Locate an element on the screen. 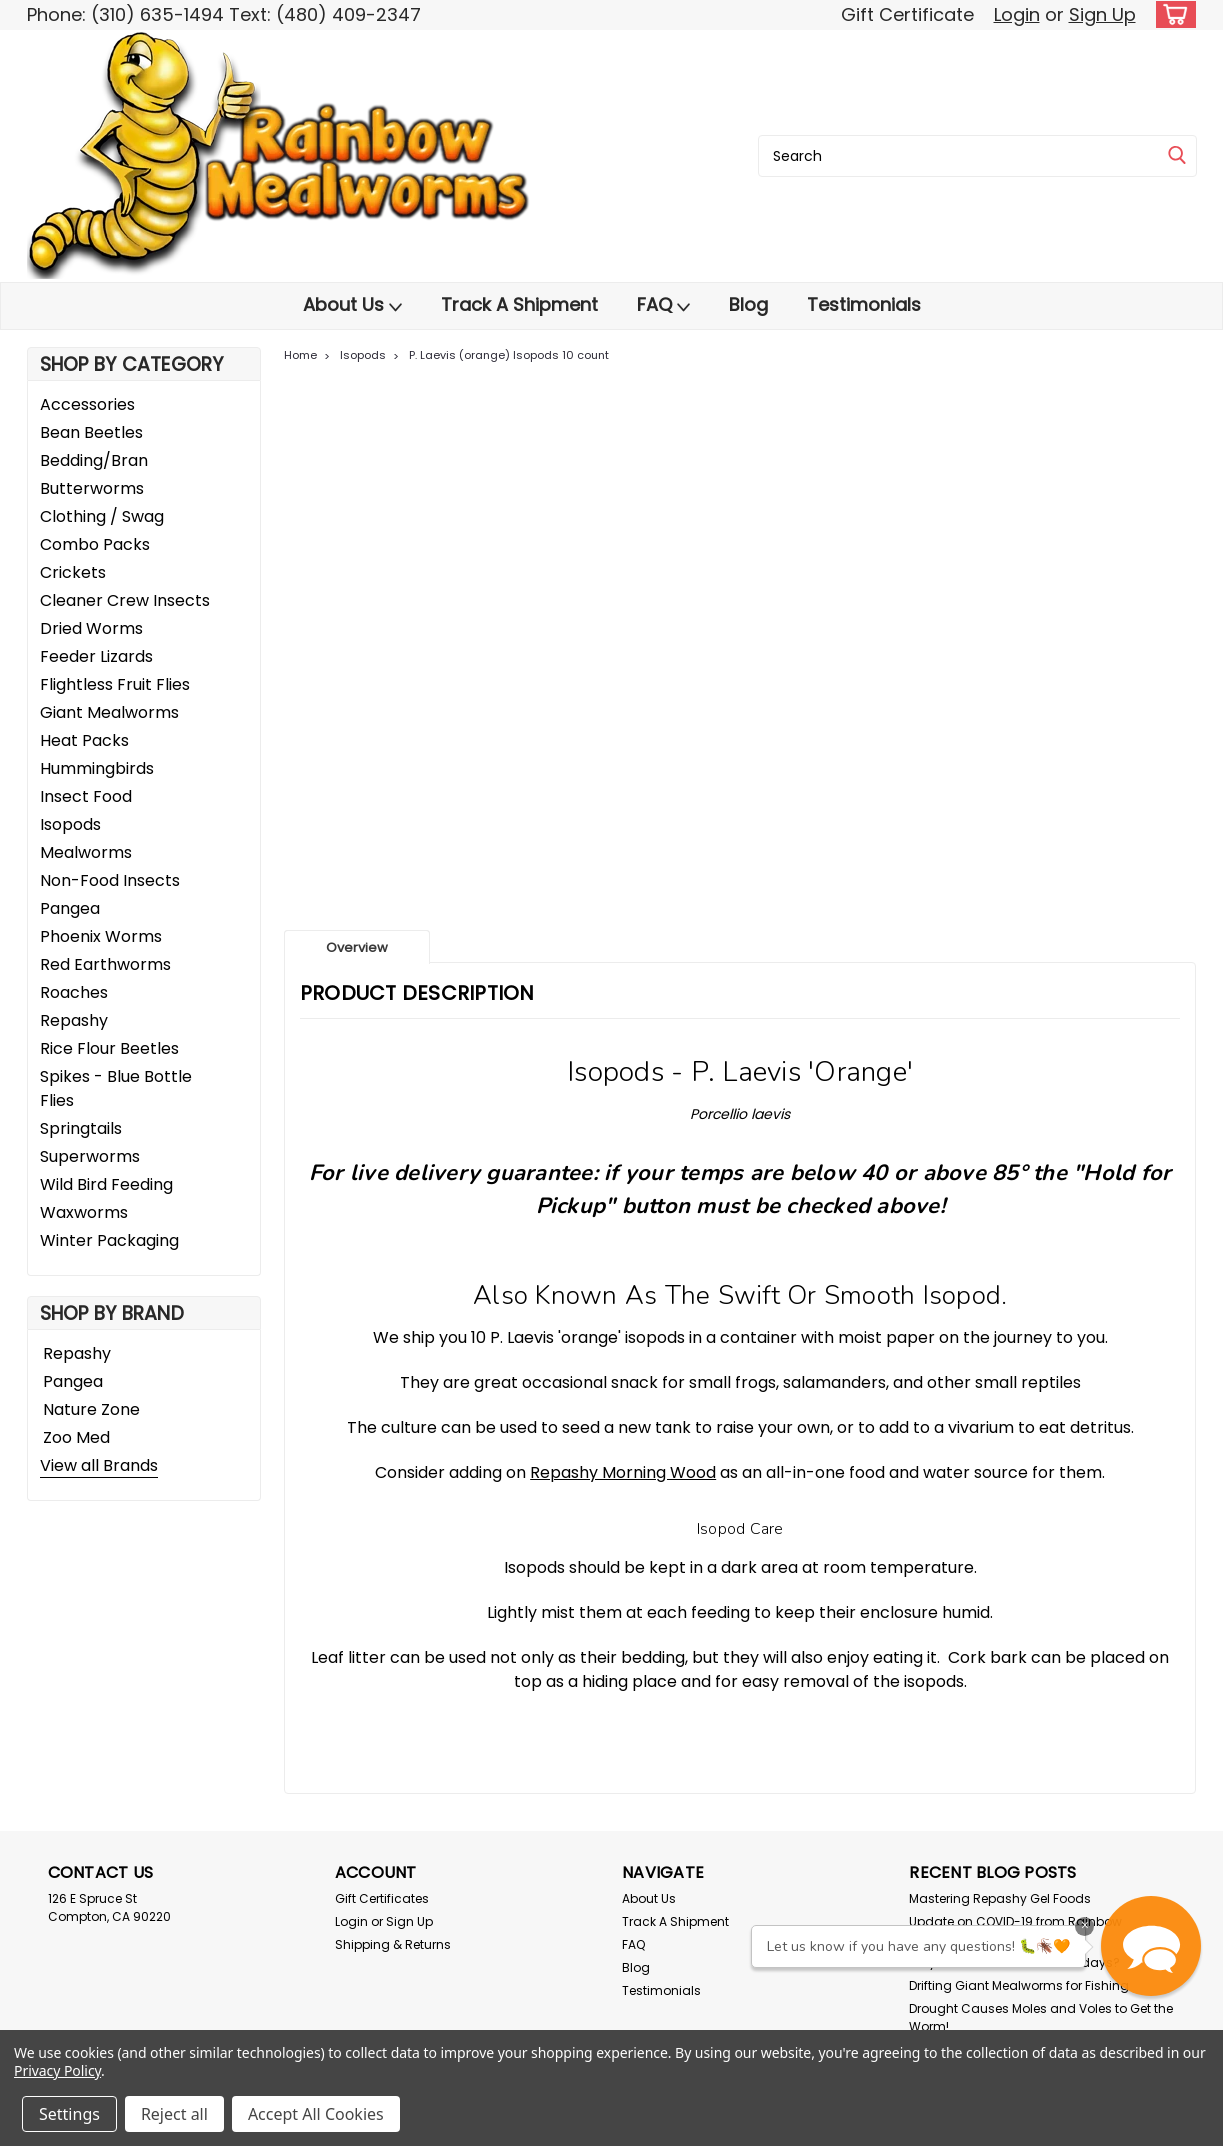  Drought Causes Moles and Voles to Get the Worm! is located at coordinates (1041, 2017).